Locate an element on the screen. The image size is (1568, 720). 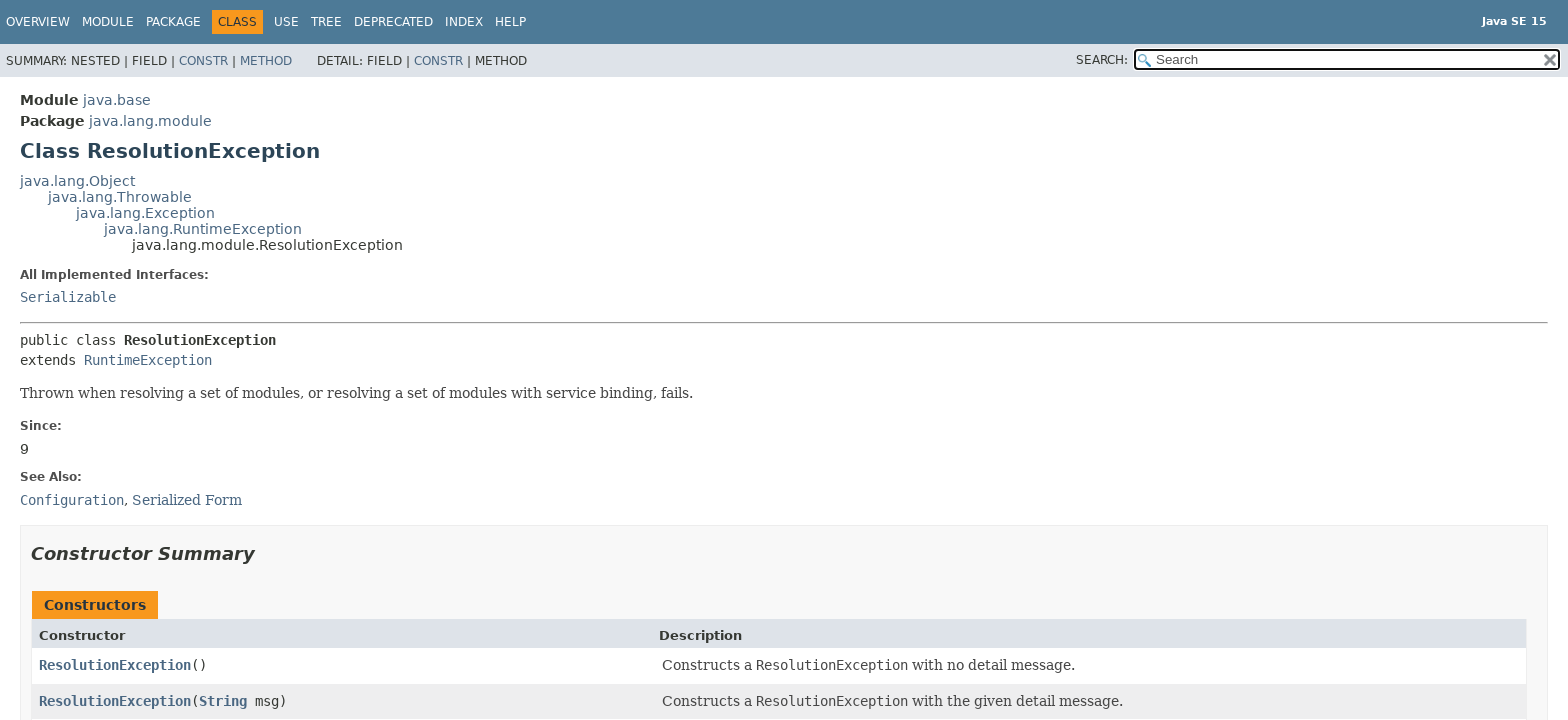
Use is located at coordinates (286, 22).